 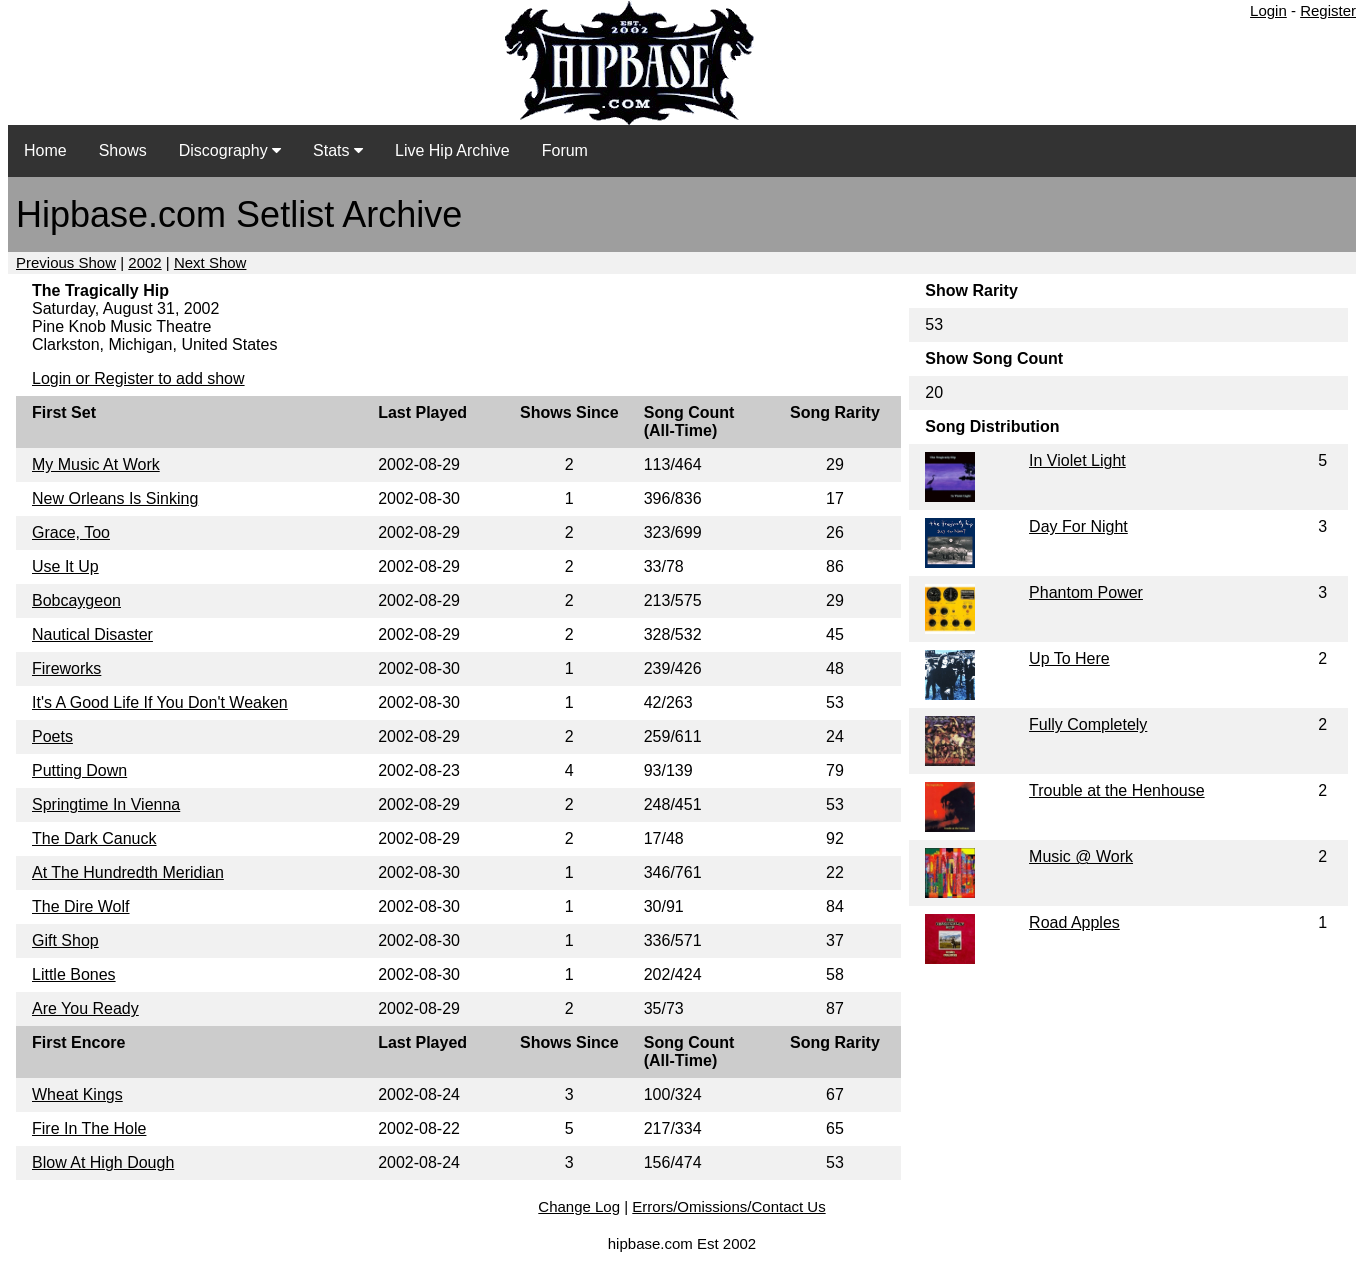 I want to click on 2002, so click(x=144, y=262).